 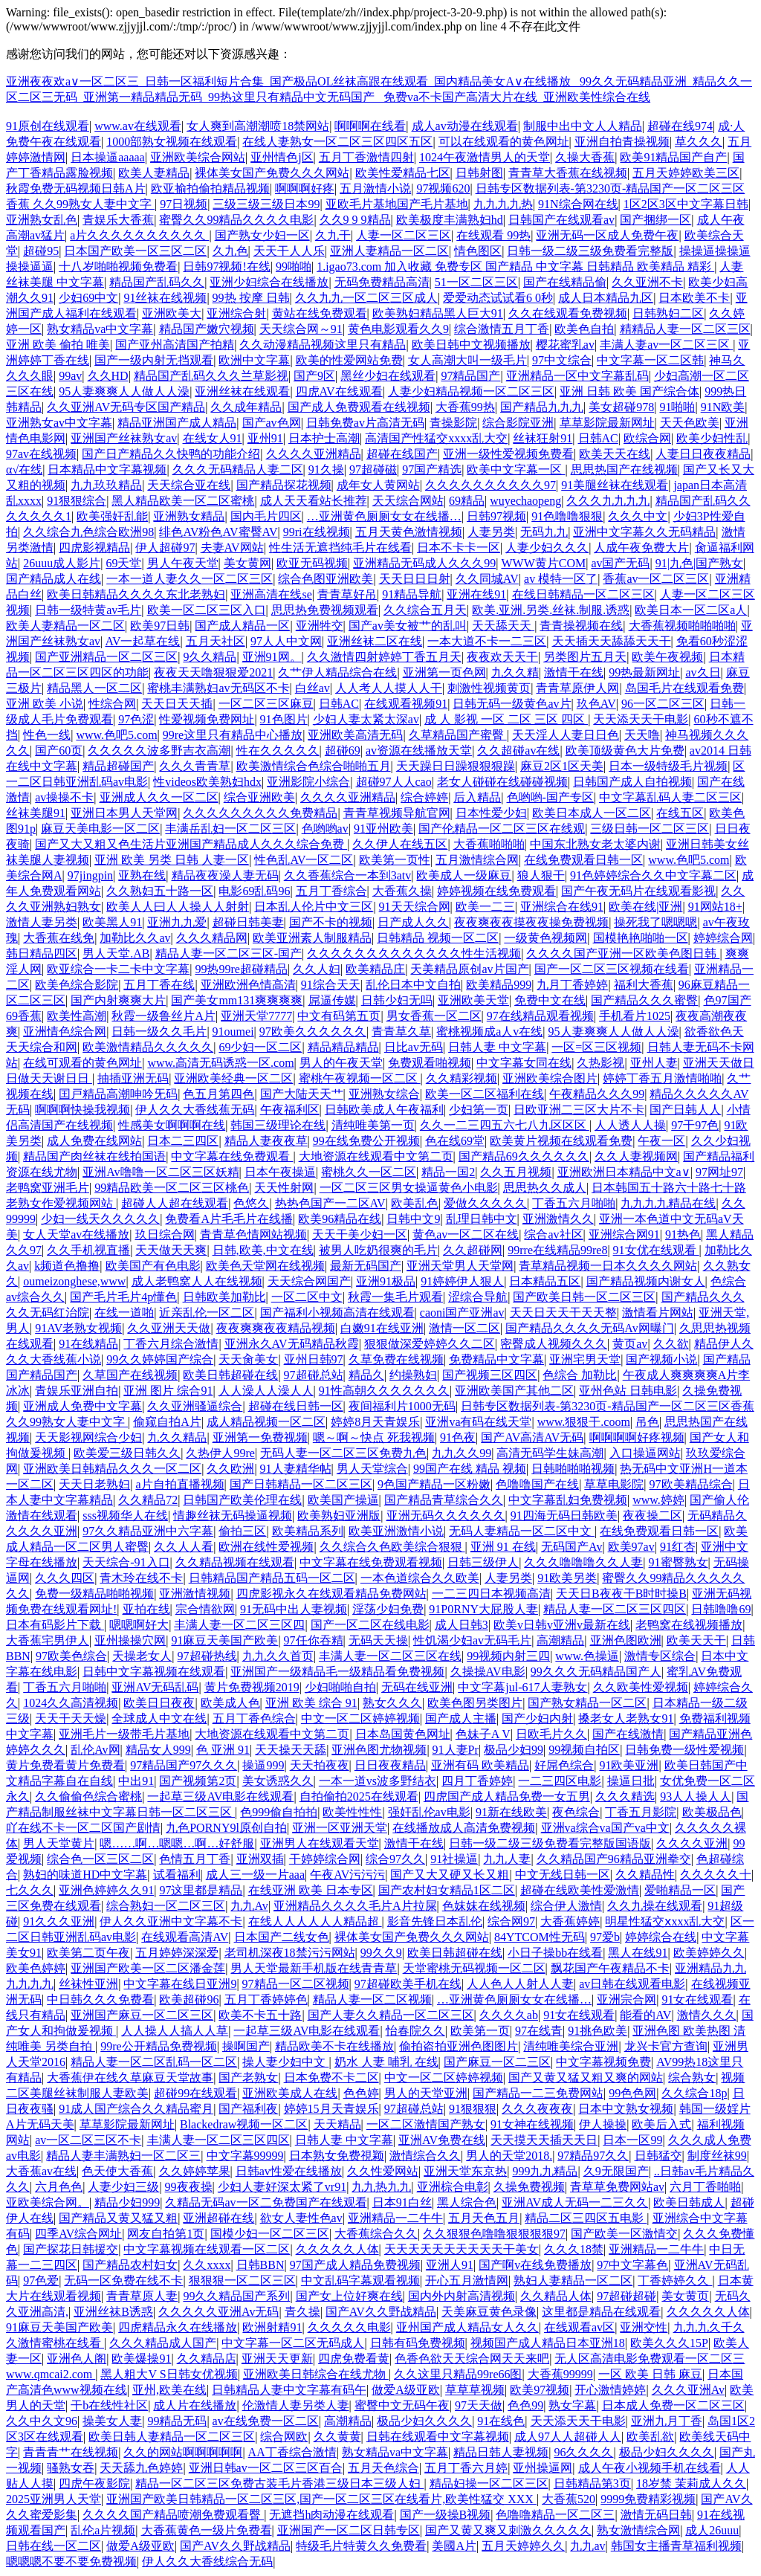 What do you see at coordinates (544, 2171) in the screenshot?
I see `999九九精品` at bounding box center [544, 2171].